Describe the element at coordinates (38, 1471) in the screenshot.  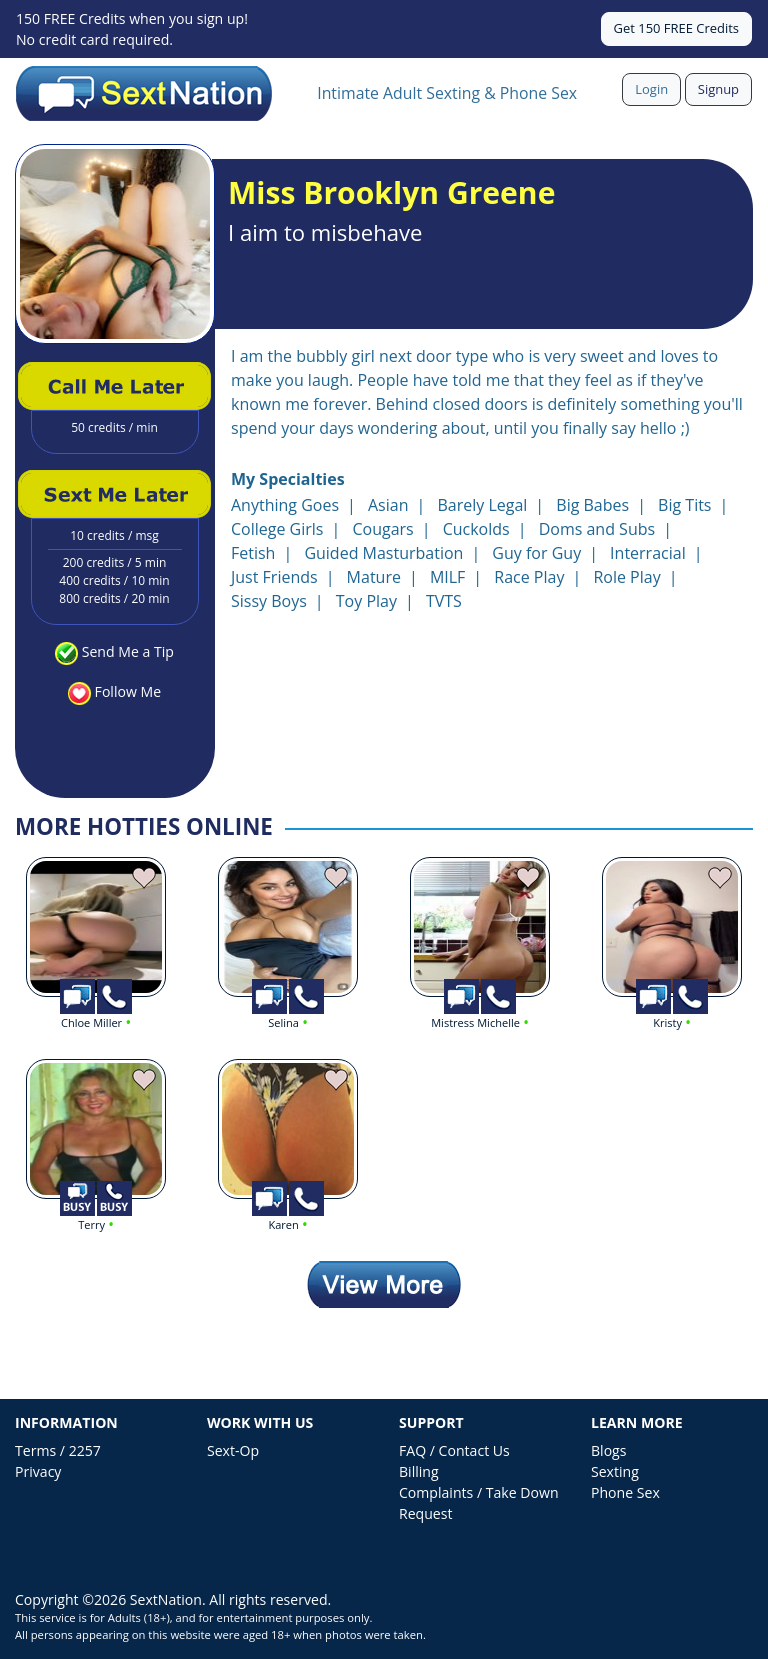
I see `Privacy` at that location.